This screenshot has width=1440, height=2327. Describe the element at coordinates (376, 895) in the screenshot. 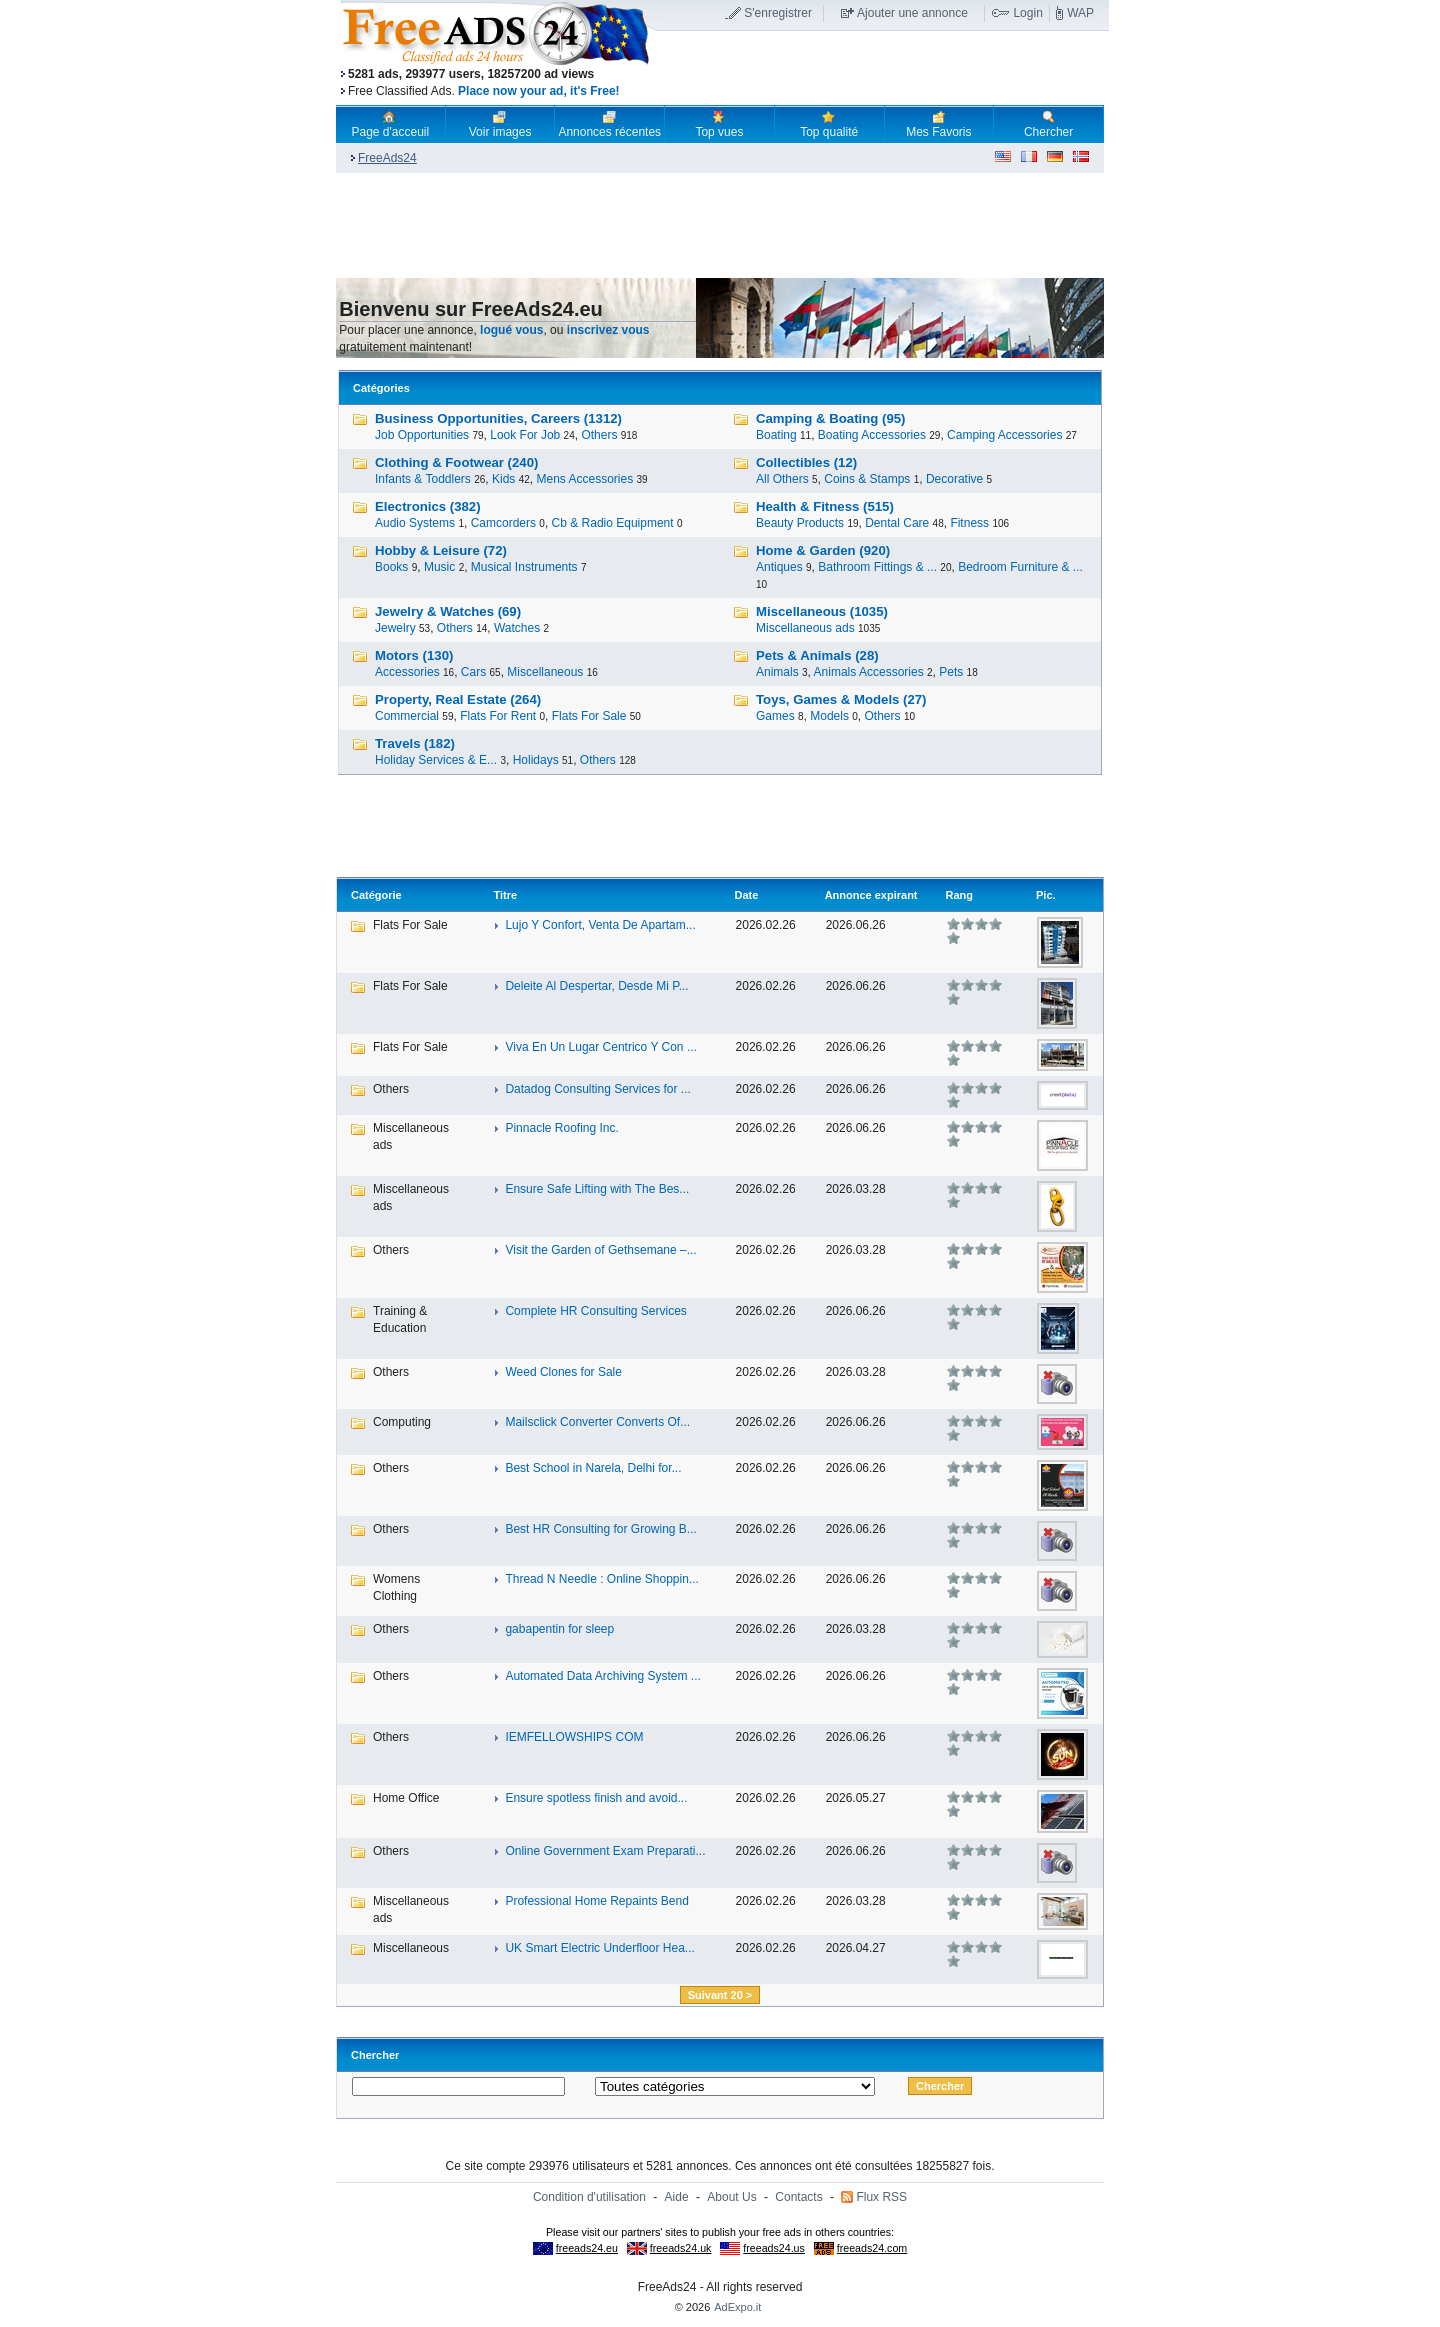

I see `Catégorie` at that location.